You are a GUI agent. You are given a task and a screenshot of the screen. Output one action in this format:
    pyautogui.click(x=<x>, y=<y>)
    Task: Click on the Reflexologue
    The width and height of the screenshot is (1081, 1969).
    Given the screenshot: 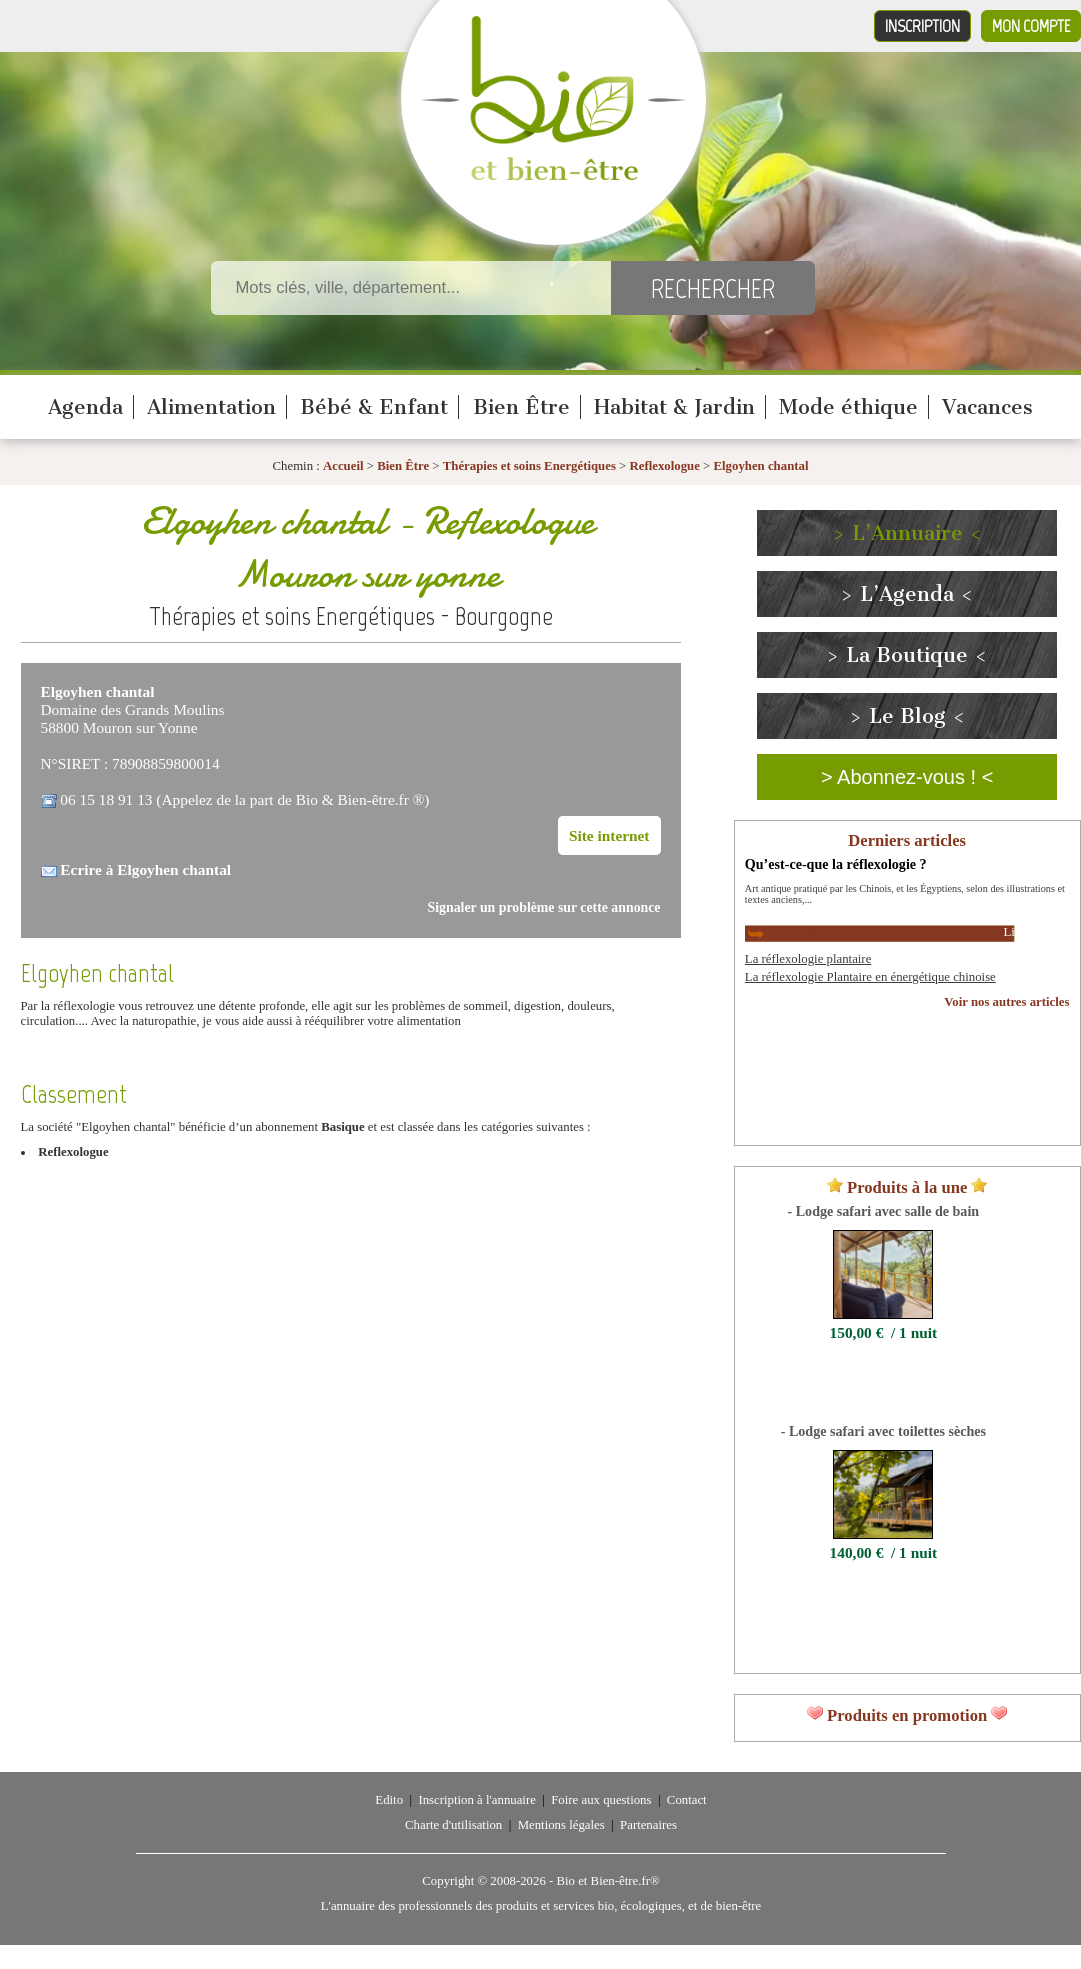 What is the action you would take?
    pyautogui.click(x=665, y=466)
    